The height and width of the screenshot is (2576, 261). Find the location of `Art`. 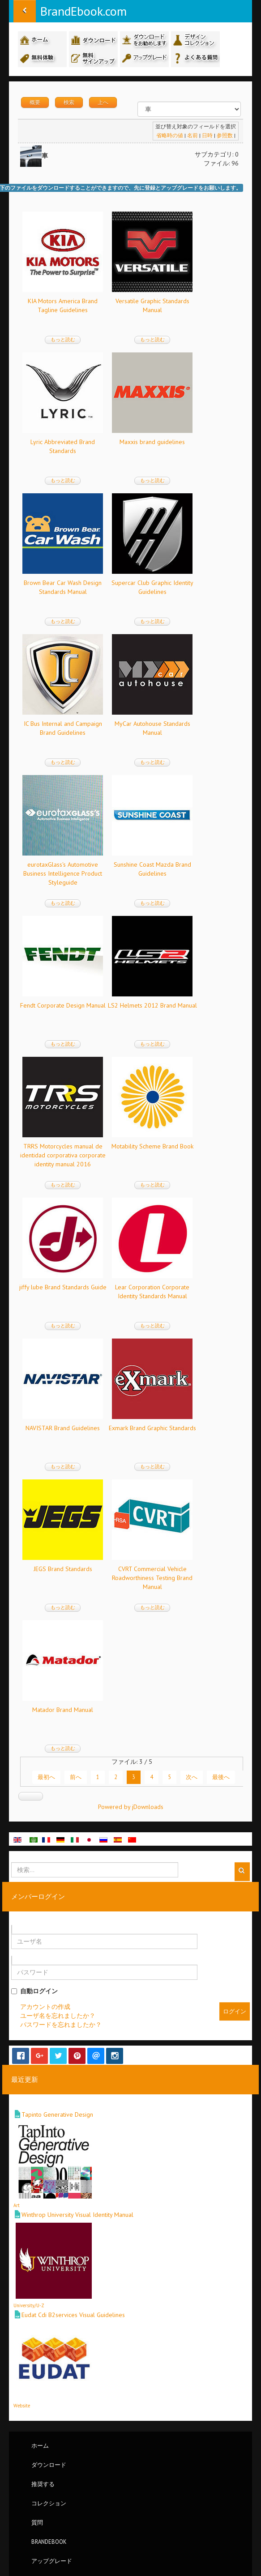

Art is located at coordinates (16, 2205).